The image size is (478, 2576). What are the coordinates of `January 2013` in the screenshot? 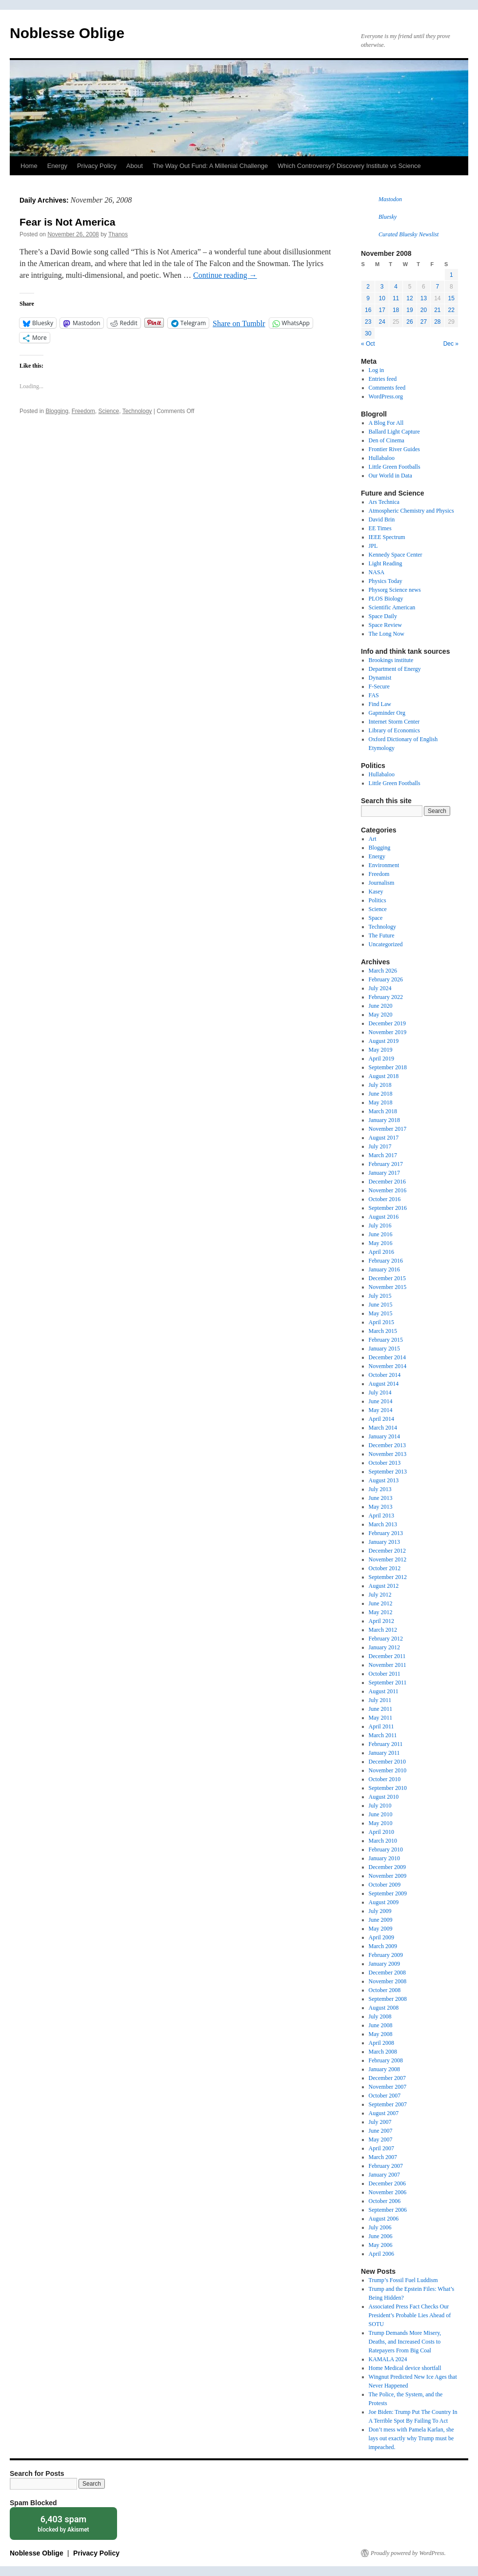 It's located at (384, 1541).